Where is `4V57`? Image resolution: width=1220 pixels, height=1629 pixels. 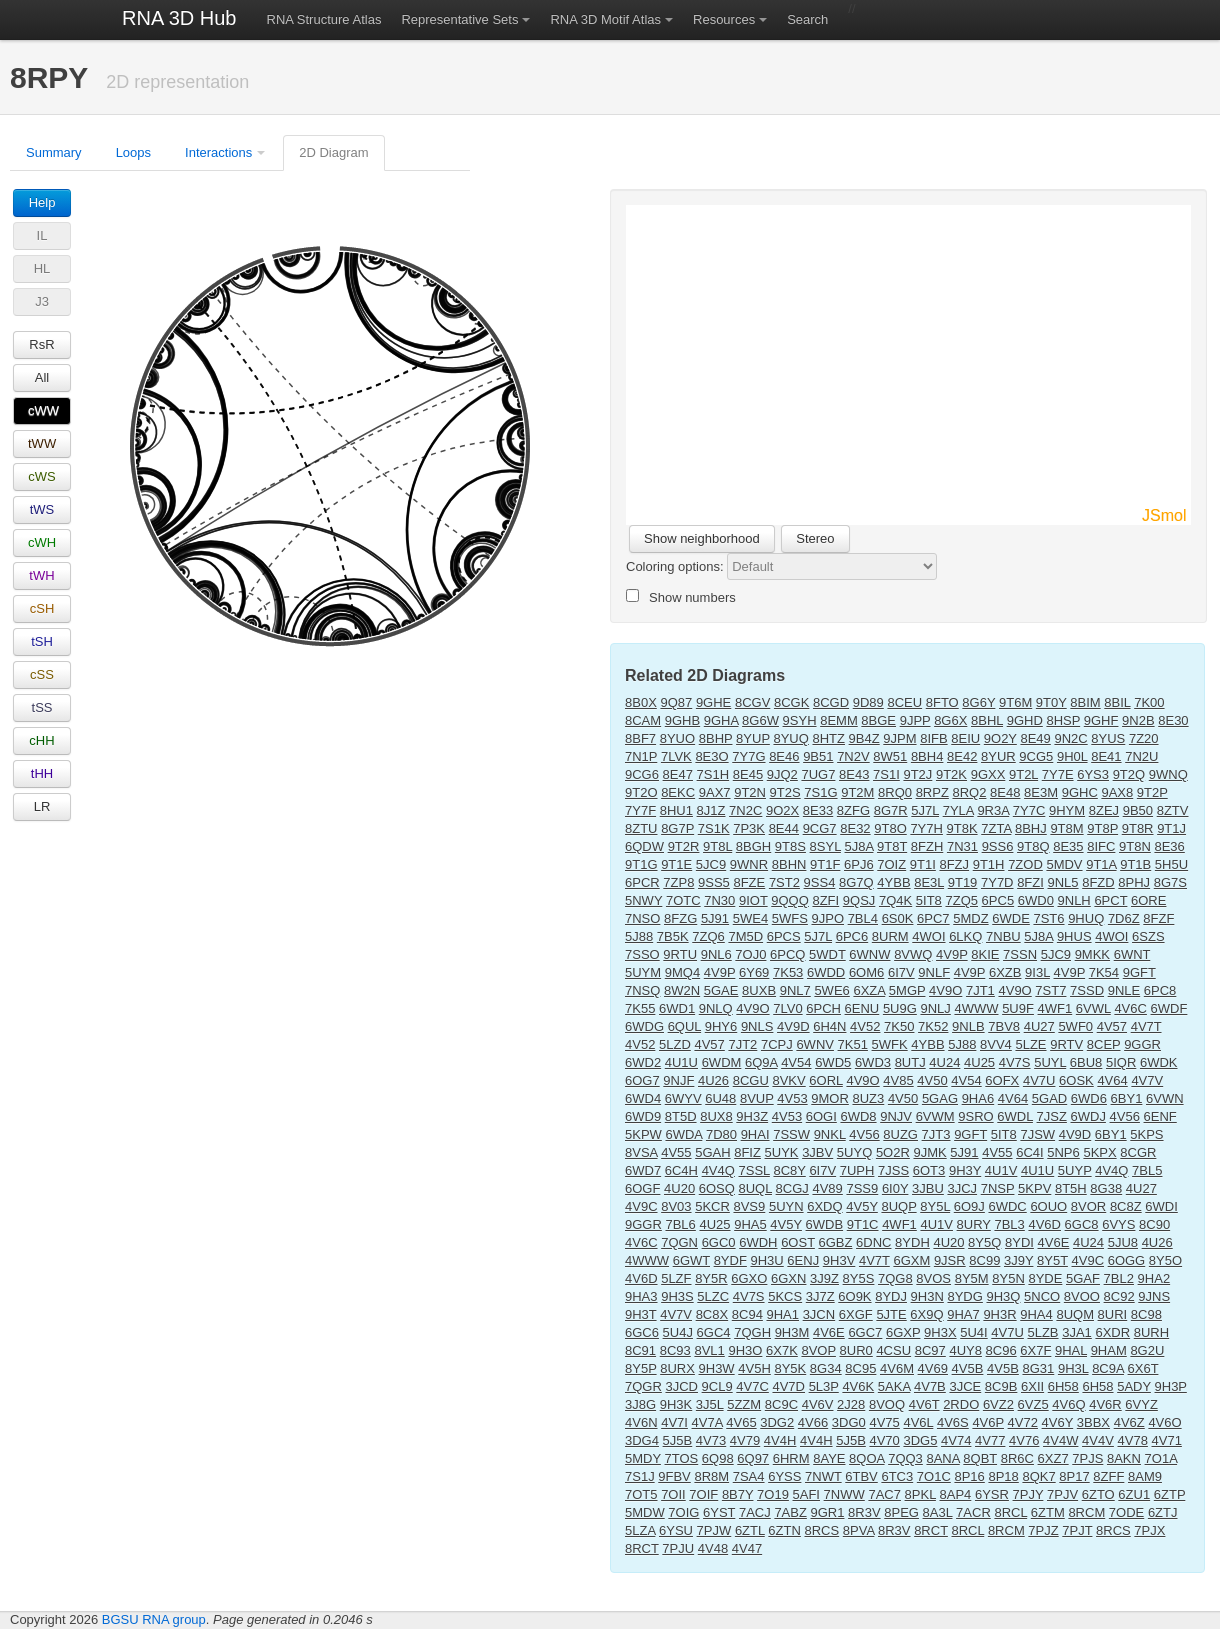
4V57 is located at coordinates (1112, 1026).